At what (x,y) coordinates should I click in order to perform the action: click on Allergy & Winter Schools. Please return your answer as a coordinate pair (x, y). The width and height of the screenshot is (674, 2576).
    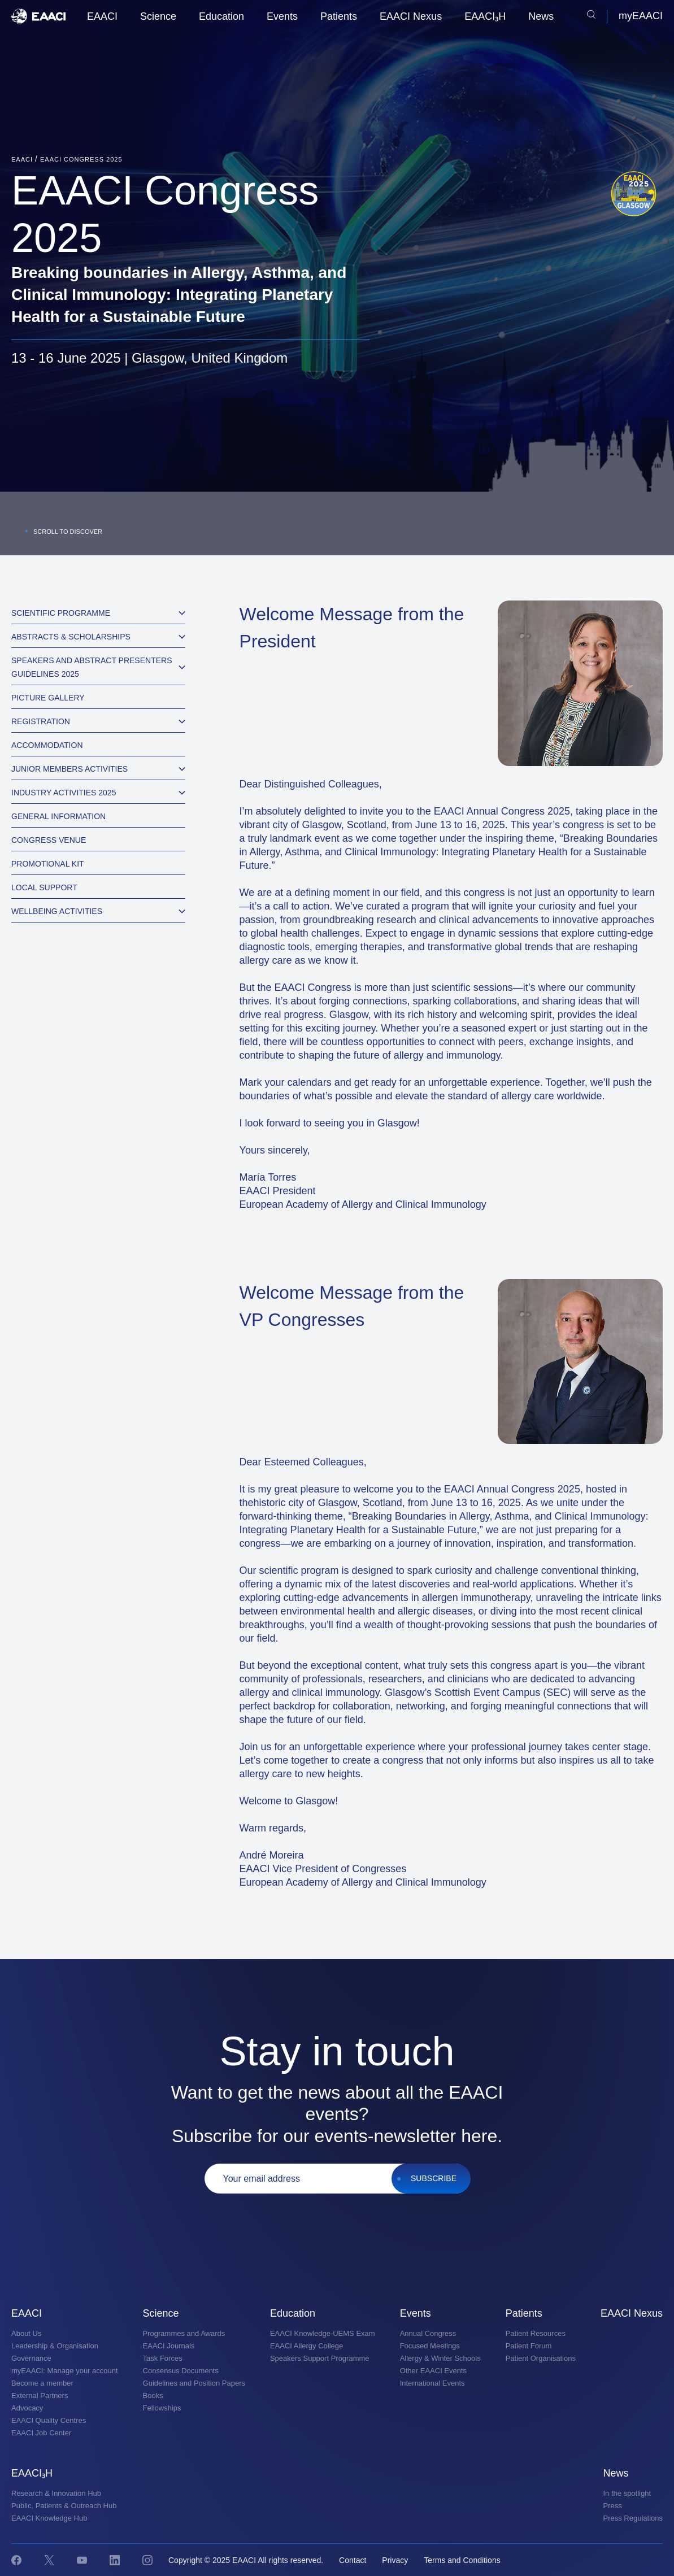
    Looking at the image, I should click on (440, 2358).